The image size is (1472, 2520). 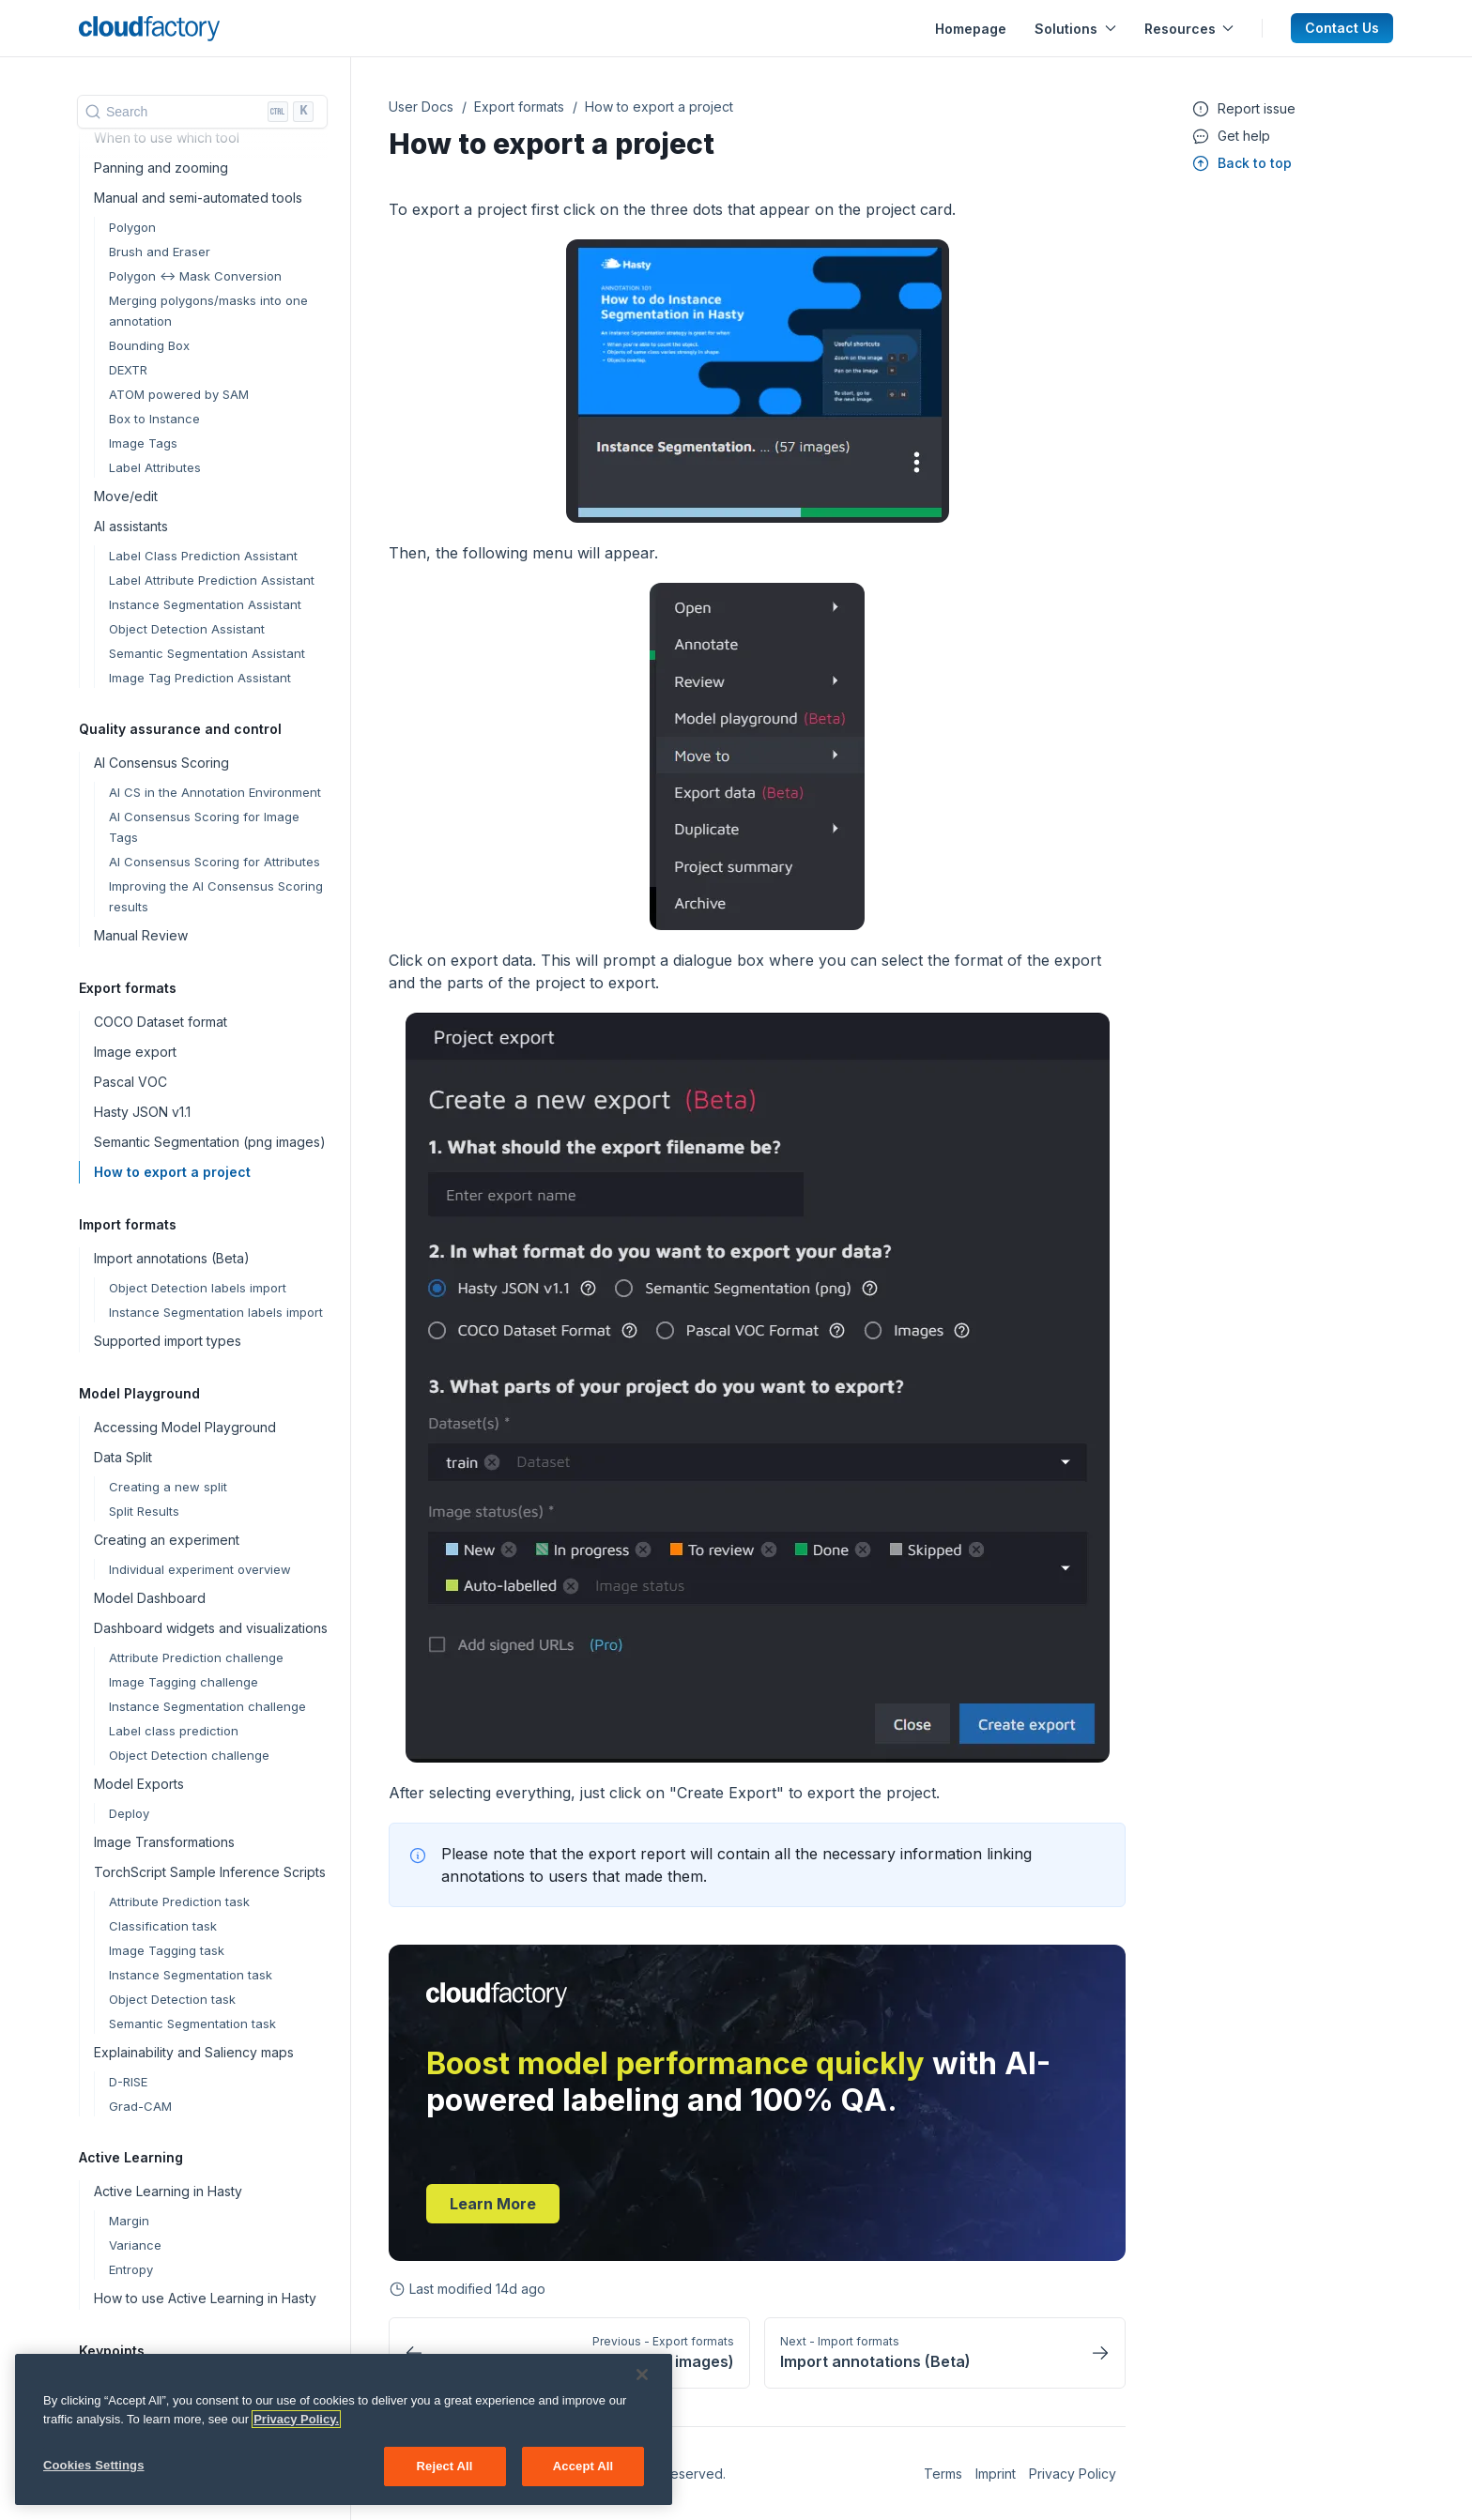 What do you see at coordinates (642, 2386) in the screenshot?
I see `[Close]` at bounding box center [642, 2386].